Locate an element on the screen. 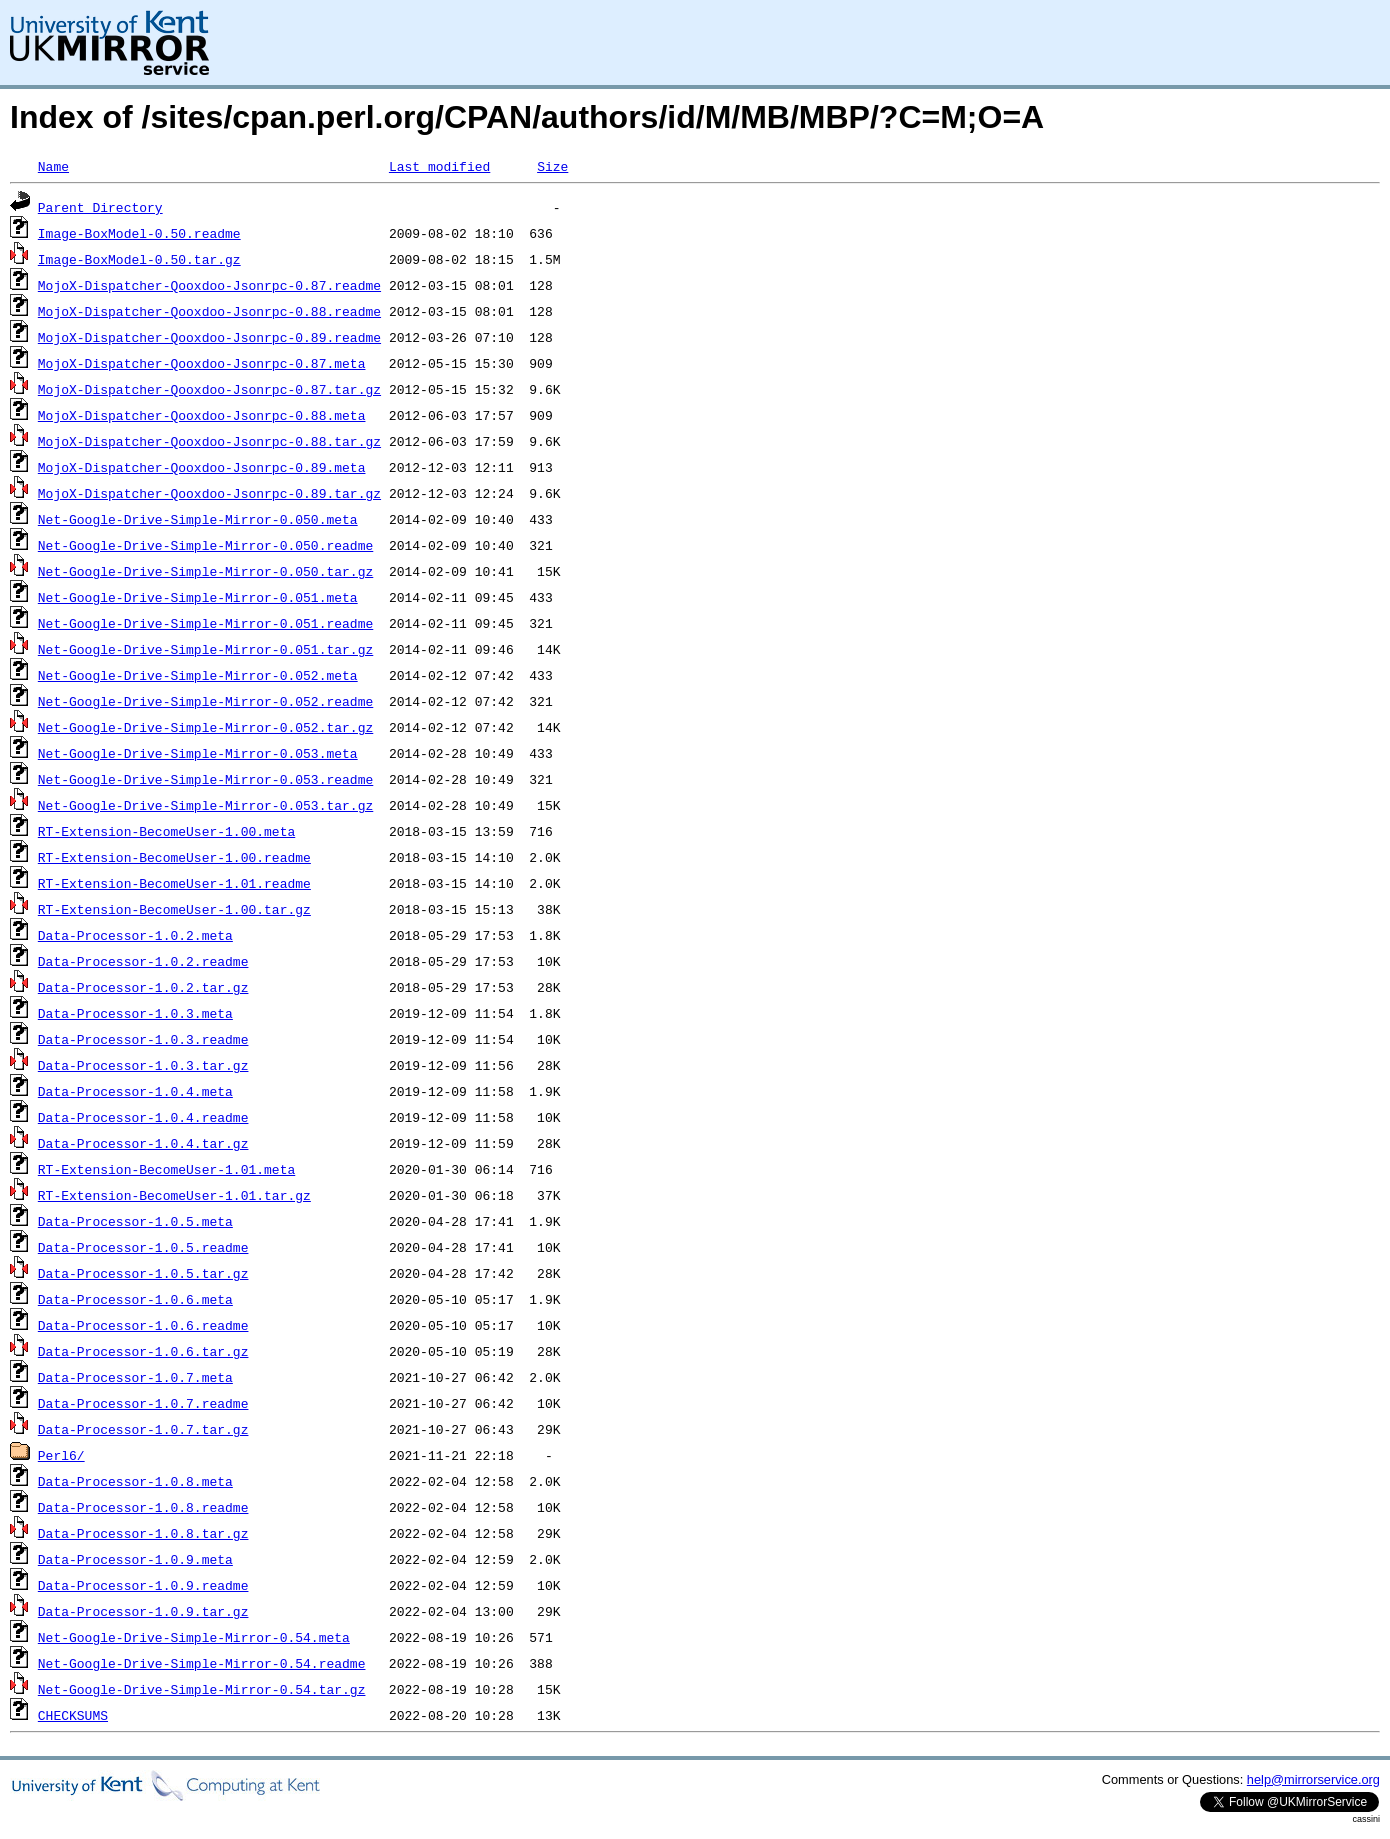 The height and width of the screenshot is (1839, 1390). Data-Processor-1.0.9.tar.gz is located at coordinates (143, 1611).